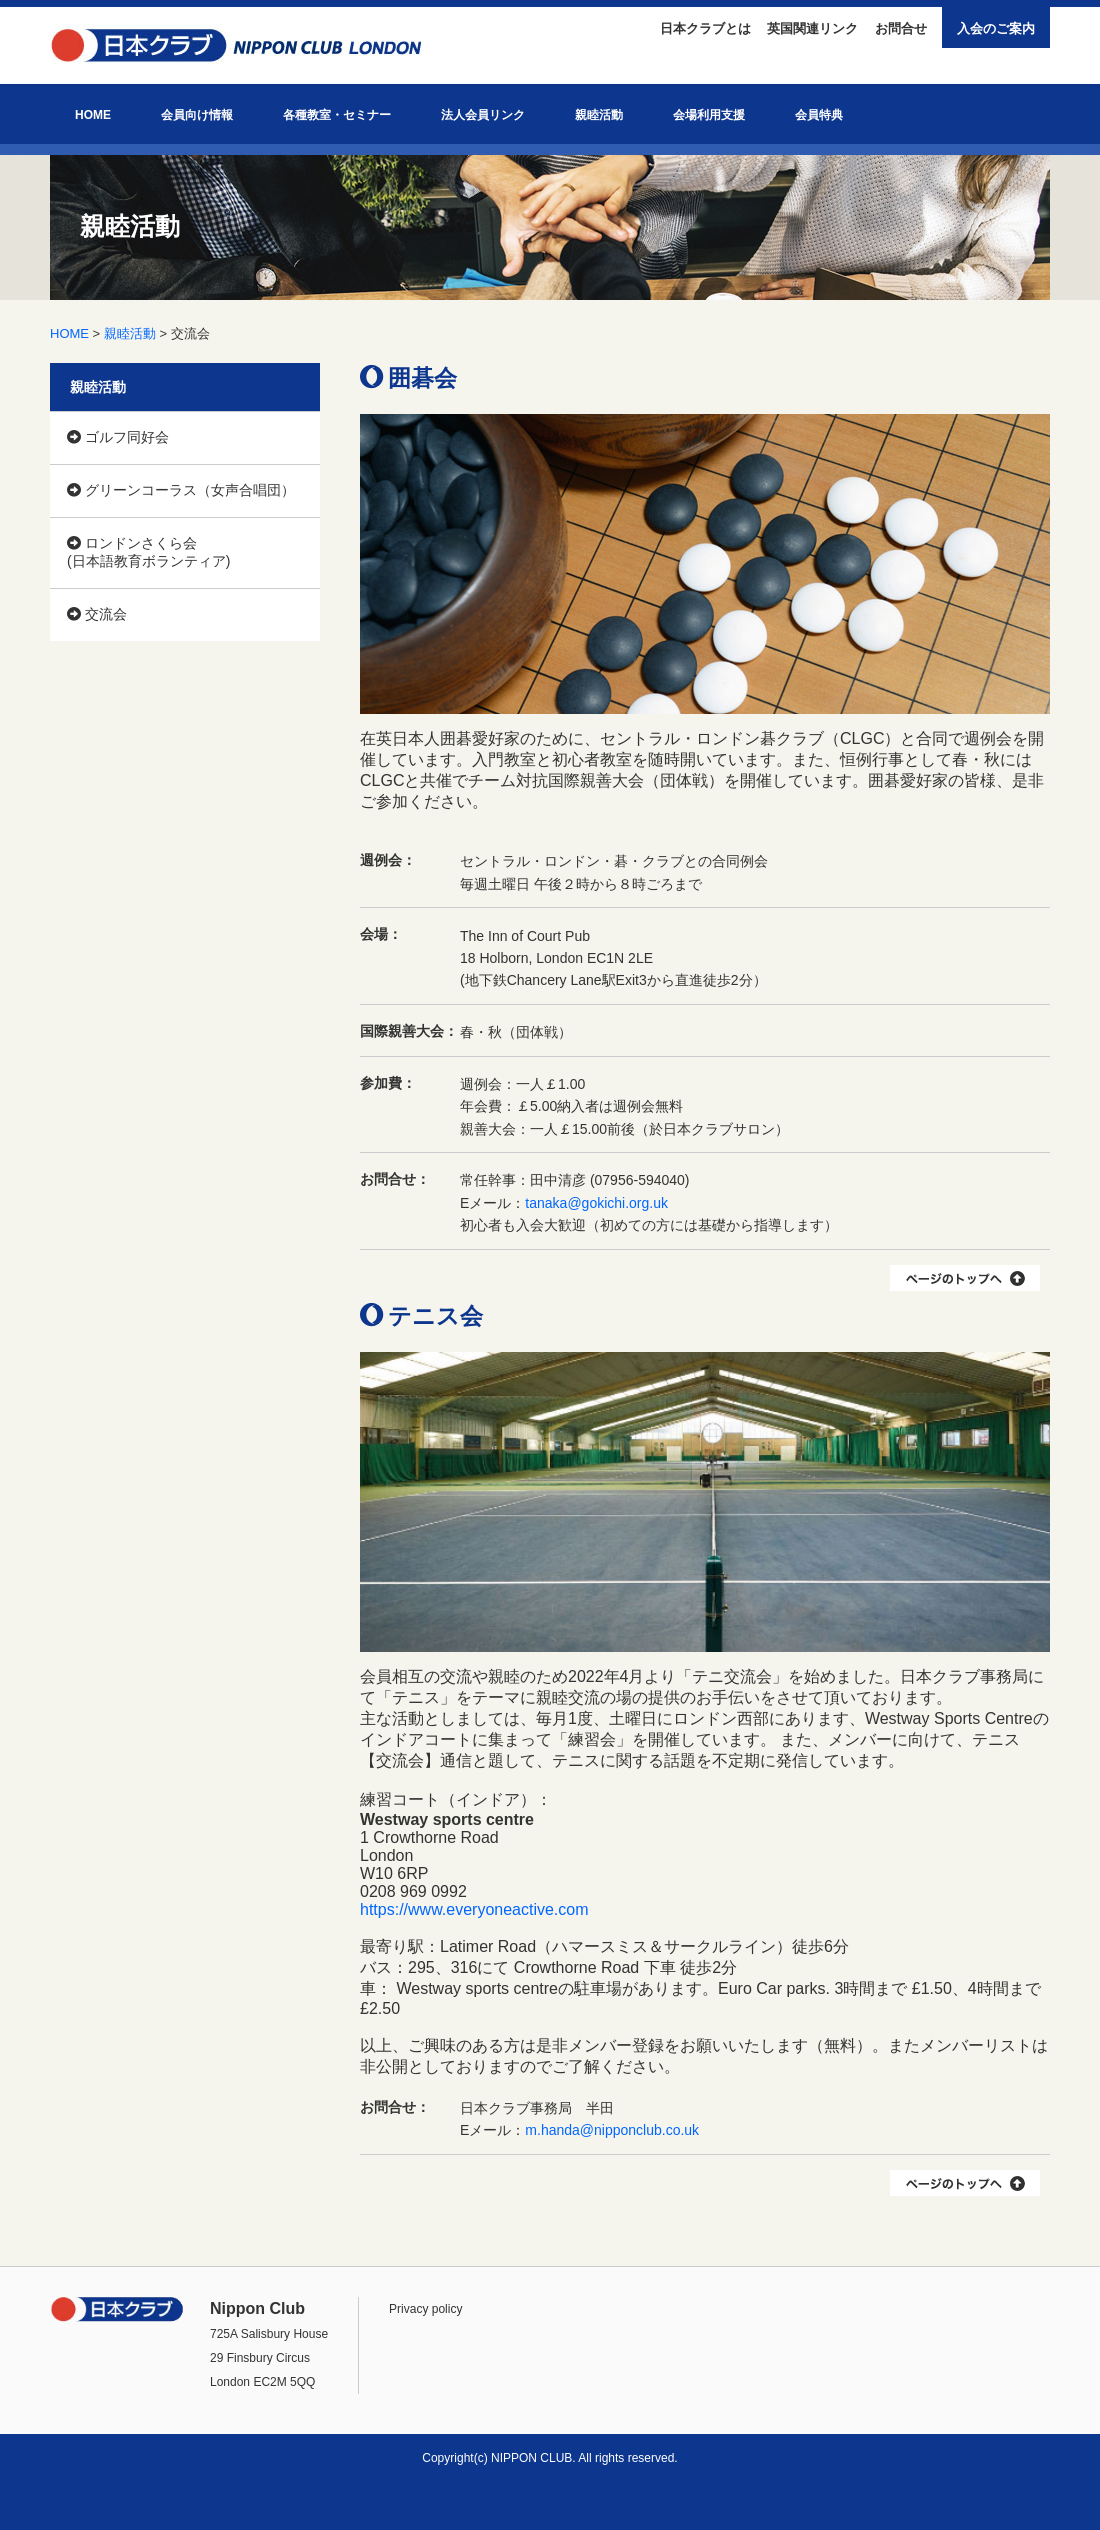 The height and width of the screenshot is (2530, 1100). I want to click on tanaka@gokichi.org.uk, so click(596, 1203).